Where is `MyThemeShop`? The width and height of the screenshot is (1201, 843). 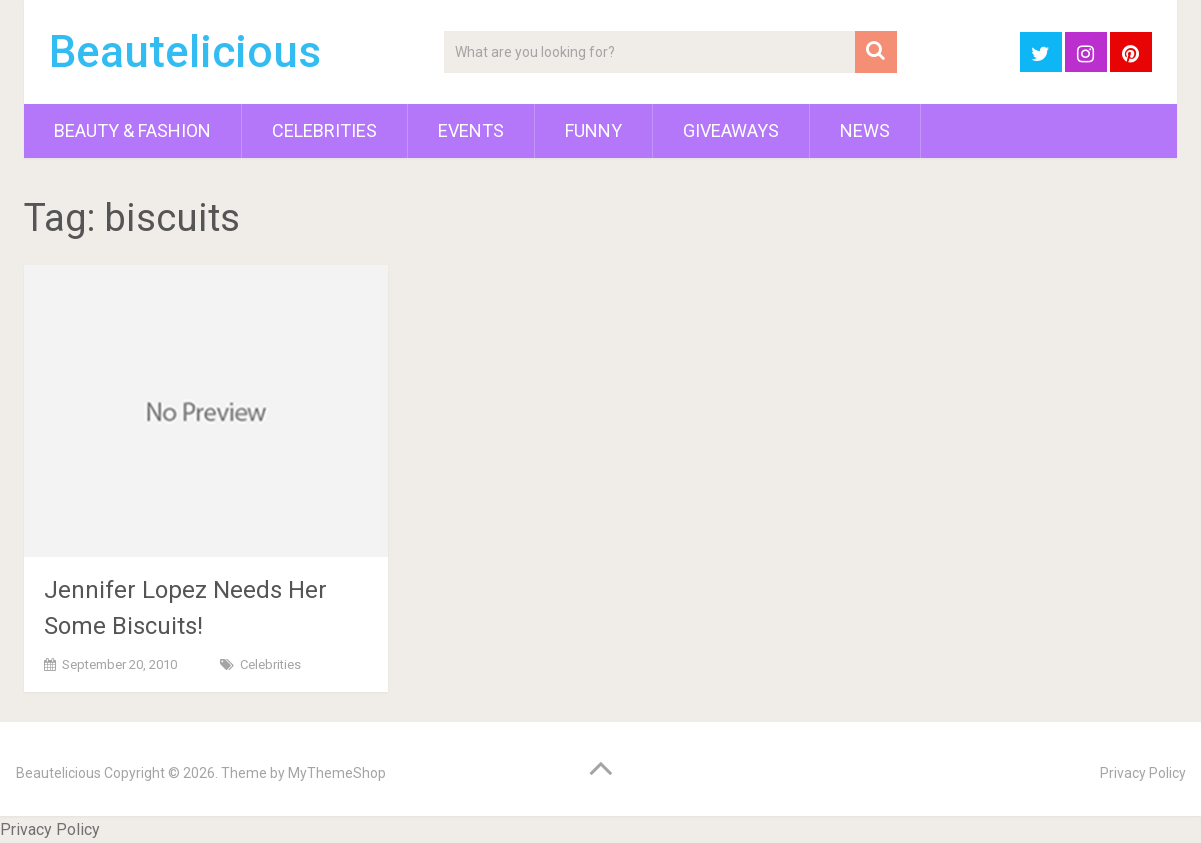 MyThemeShop is located at coordinates (337, 773).